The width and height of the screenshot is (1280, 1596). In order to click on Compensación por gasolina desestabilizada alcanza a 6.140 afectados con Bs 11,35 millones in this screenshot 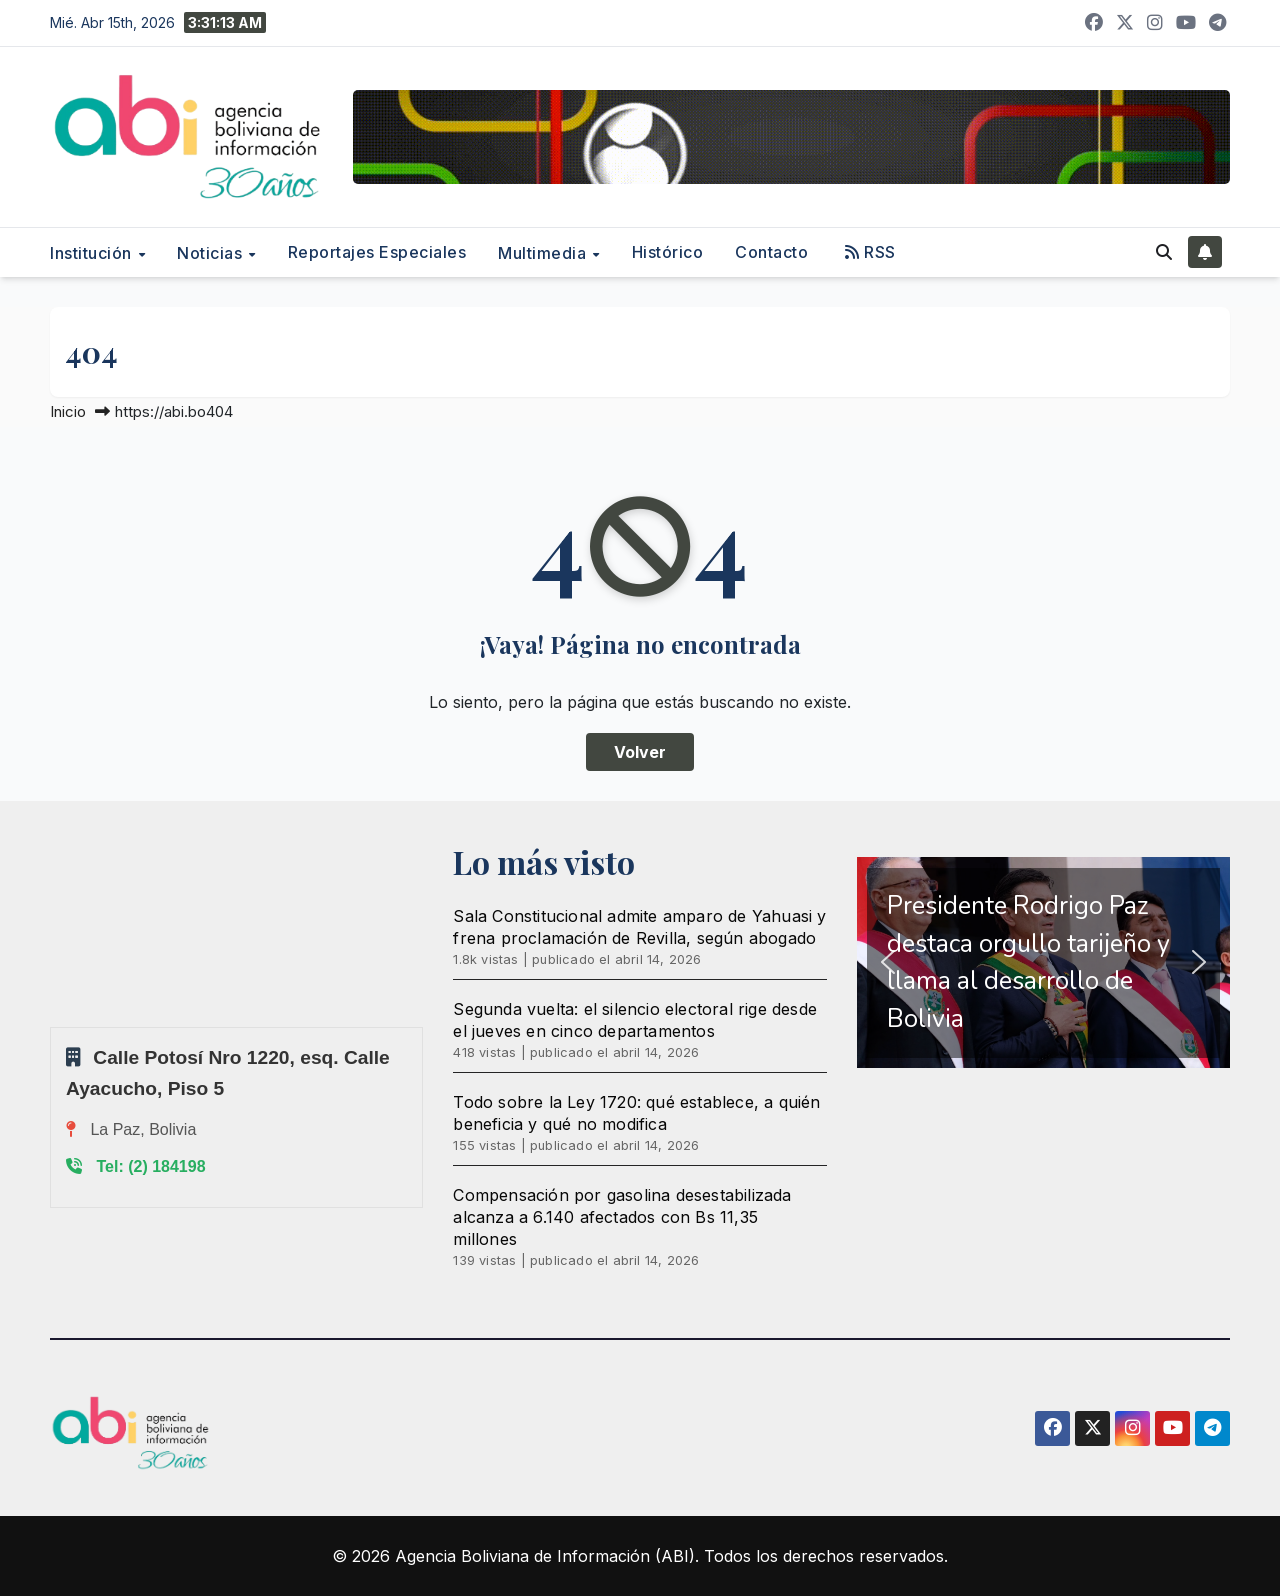, I will do `click(622, 1217)`.